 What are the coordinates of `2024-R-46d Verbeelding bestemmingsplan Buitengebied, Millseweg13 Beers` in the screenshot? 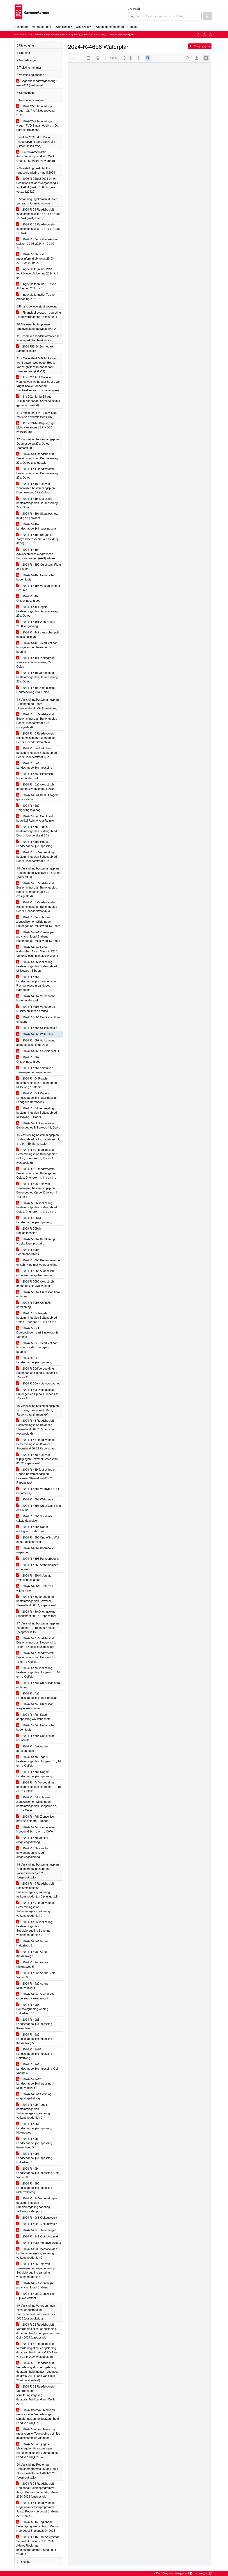 It's located at (36, 1112).